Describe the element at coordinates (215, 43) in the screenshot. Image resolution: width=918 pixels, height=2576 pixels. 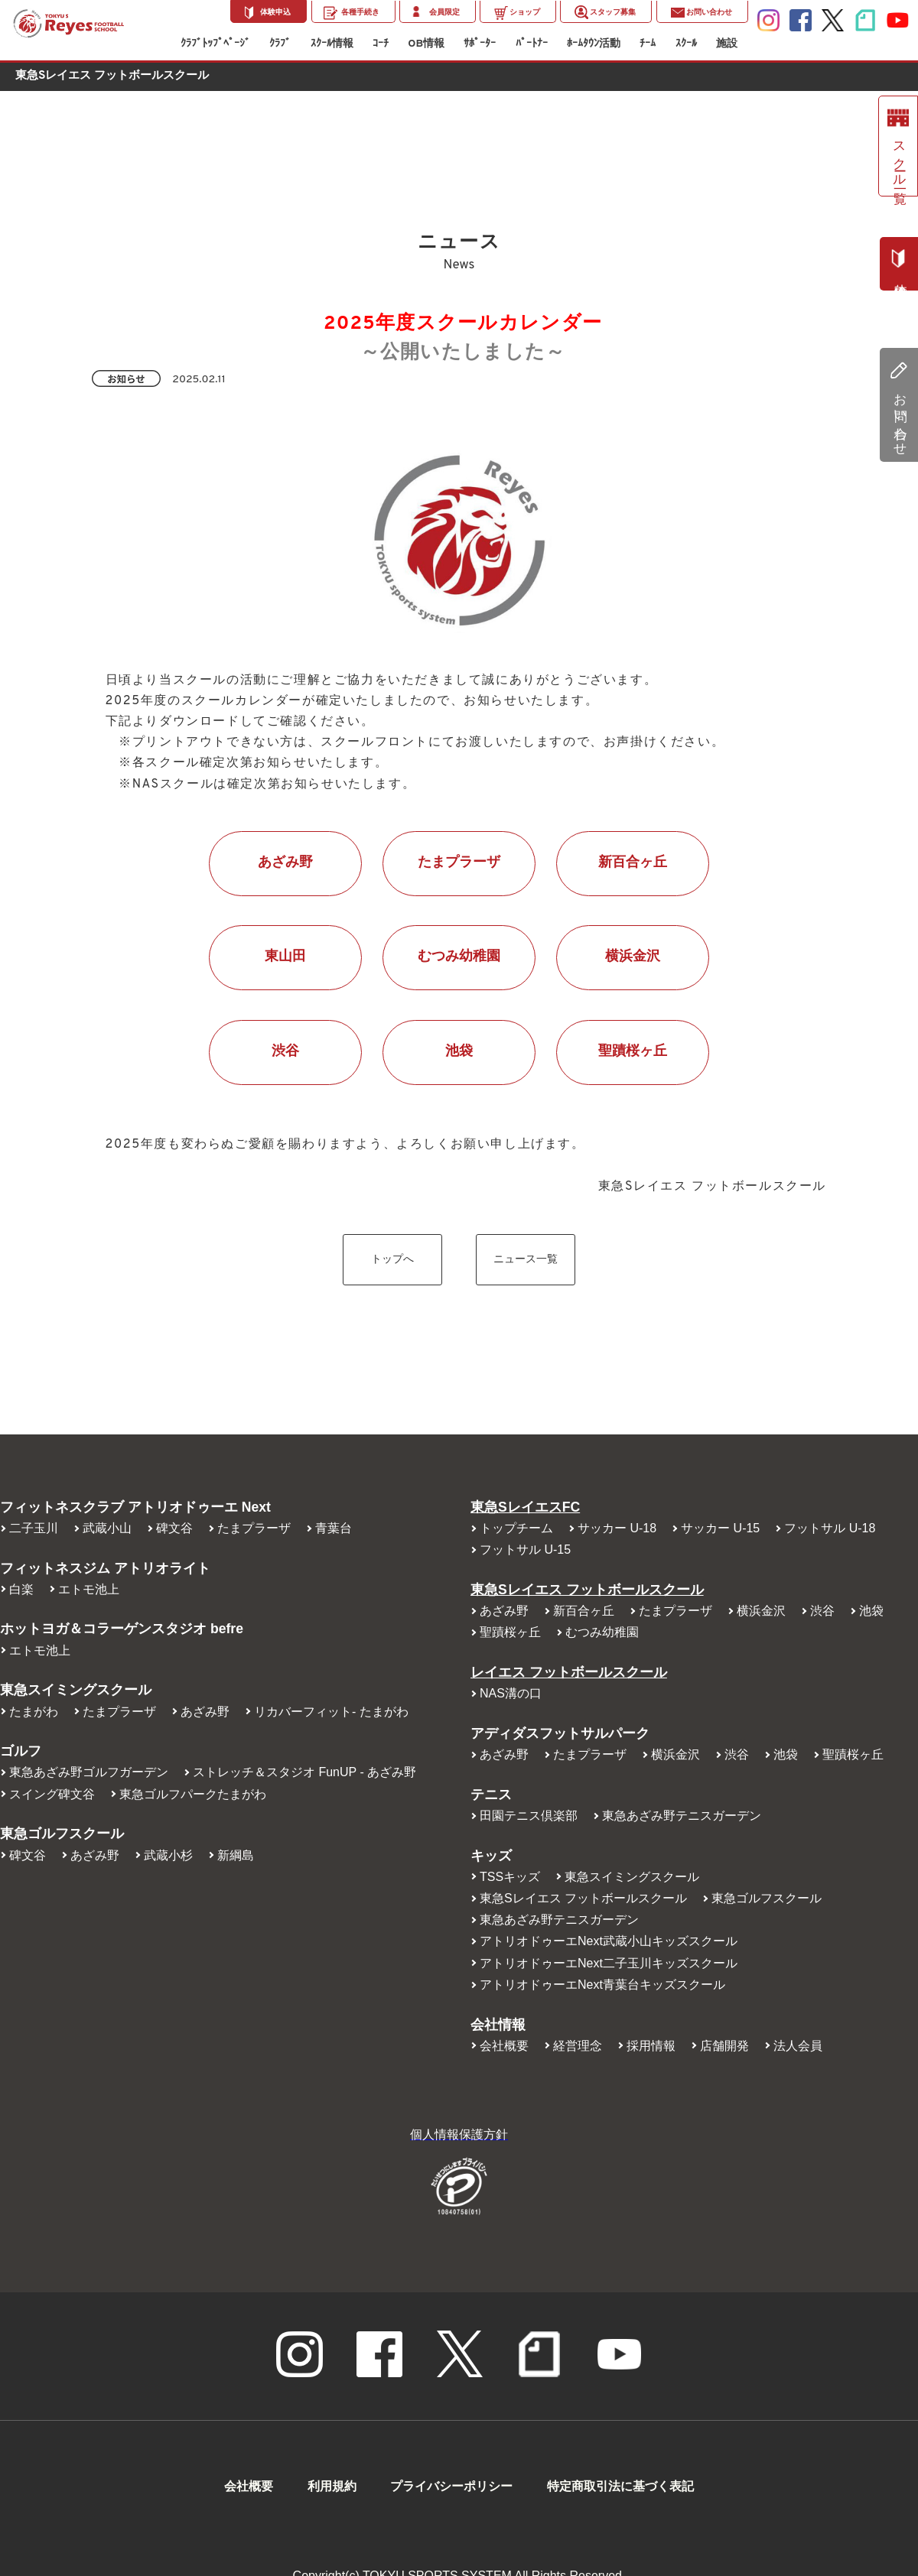
I see `ｸﾗﾌﾞﾄｯﾌﾟﾍﾟｰｼﾞ` at that location.